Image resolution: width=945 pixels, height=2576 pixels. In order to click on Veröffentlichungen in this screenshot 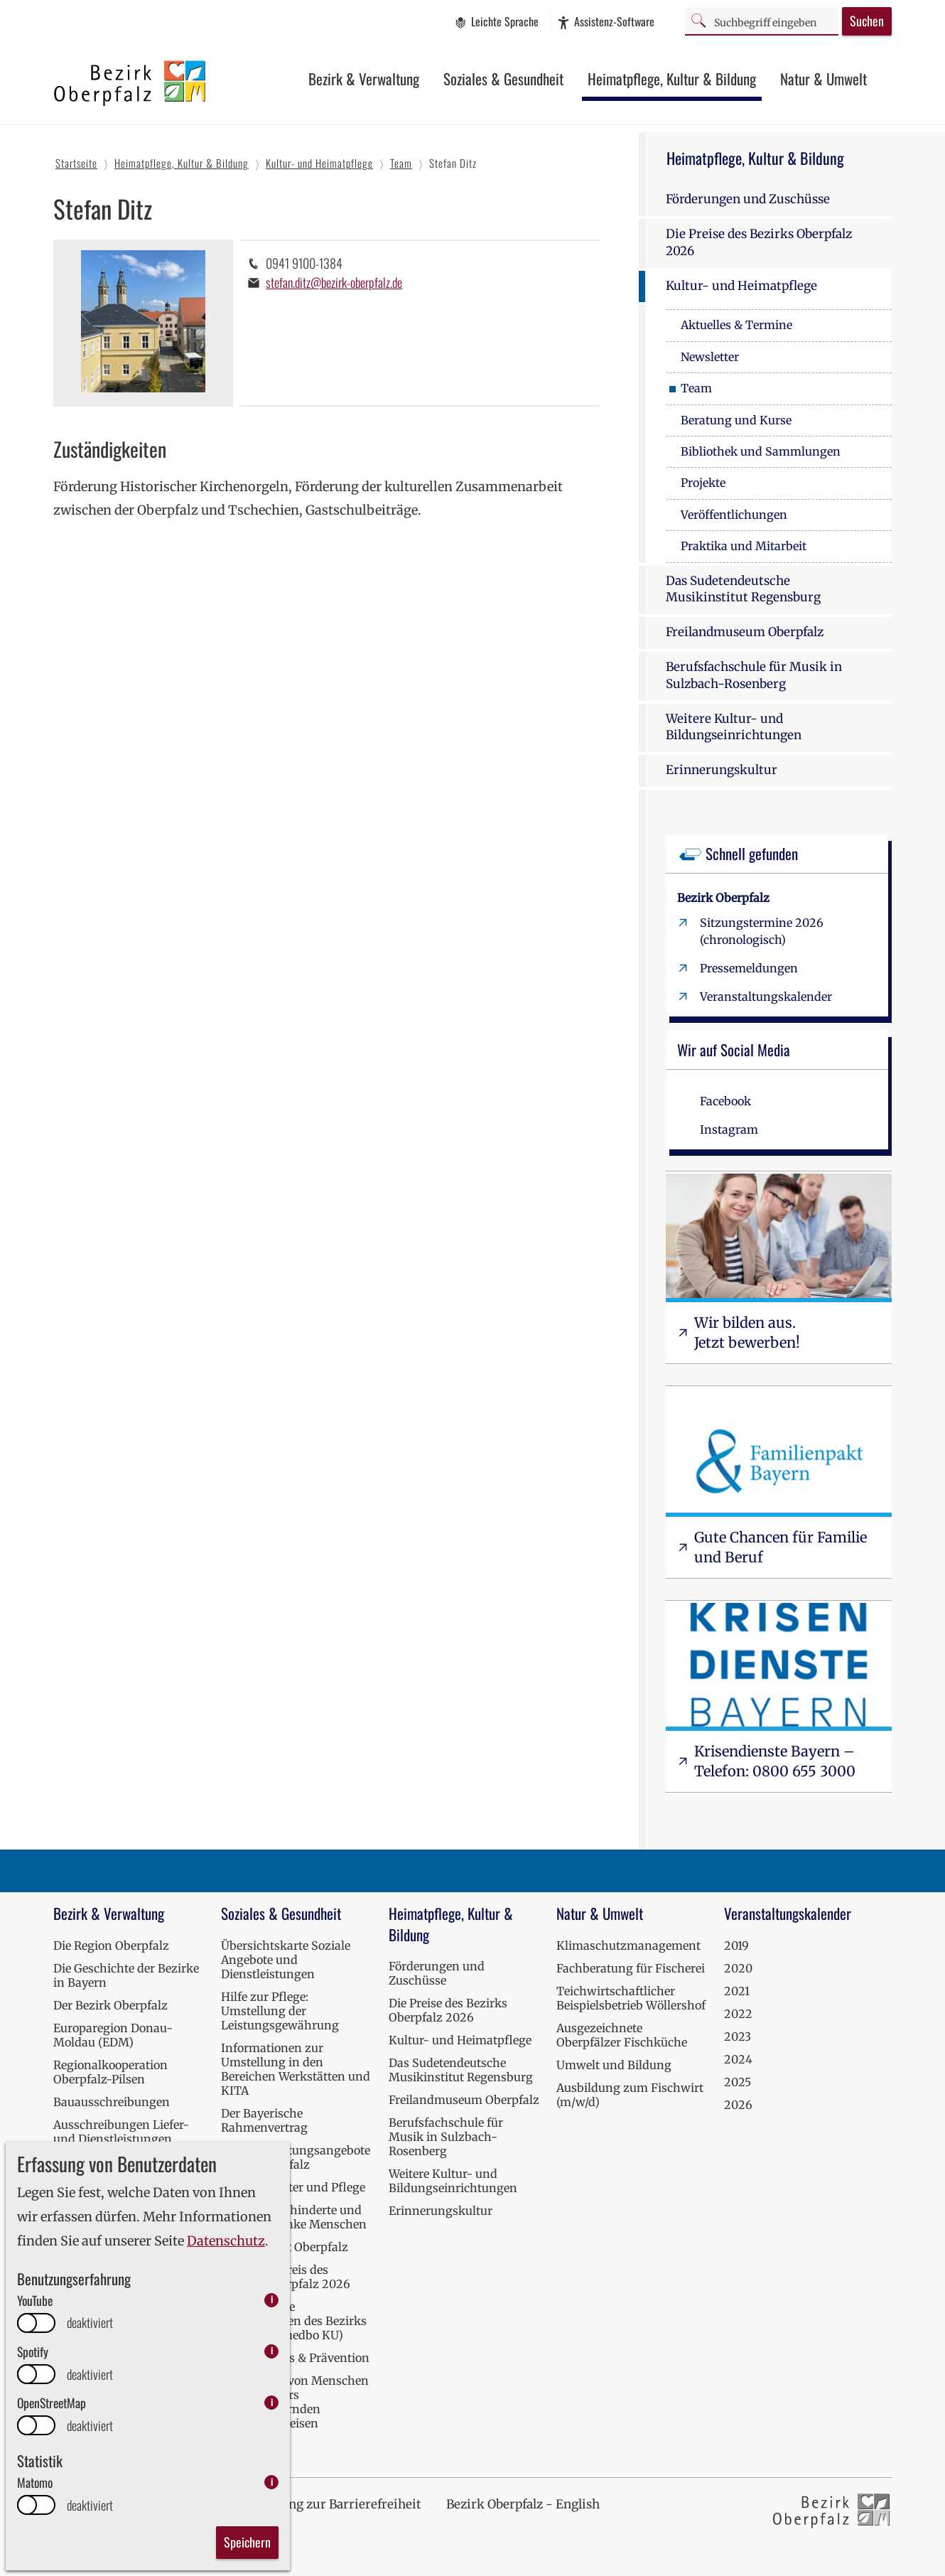, I will do `click(734, 515)`.